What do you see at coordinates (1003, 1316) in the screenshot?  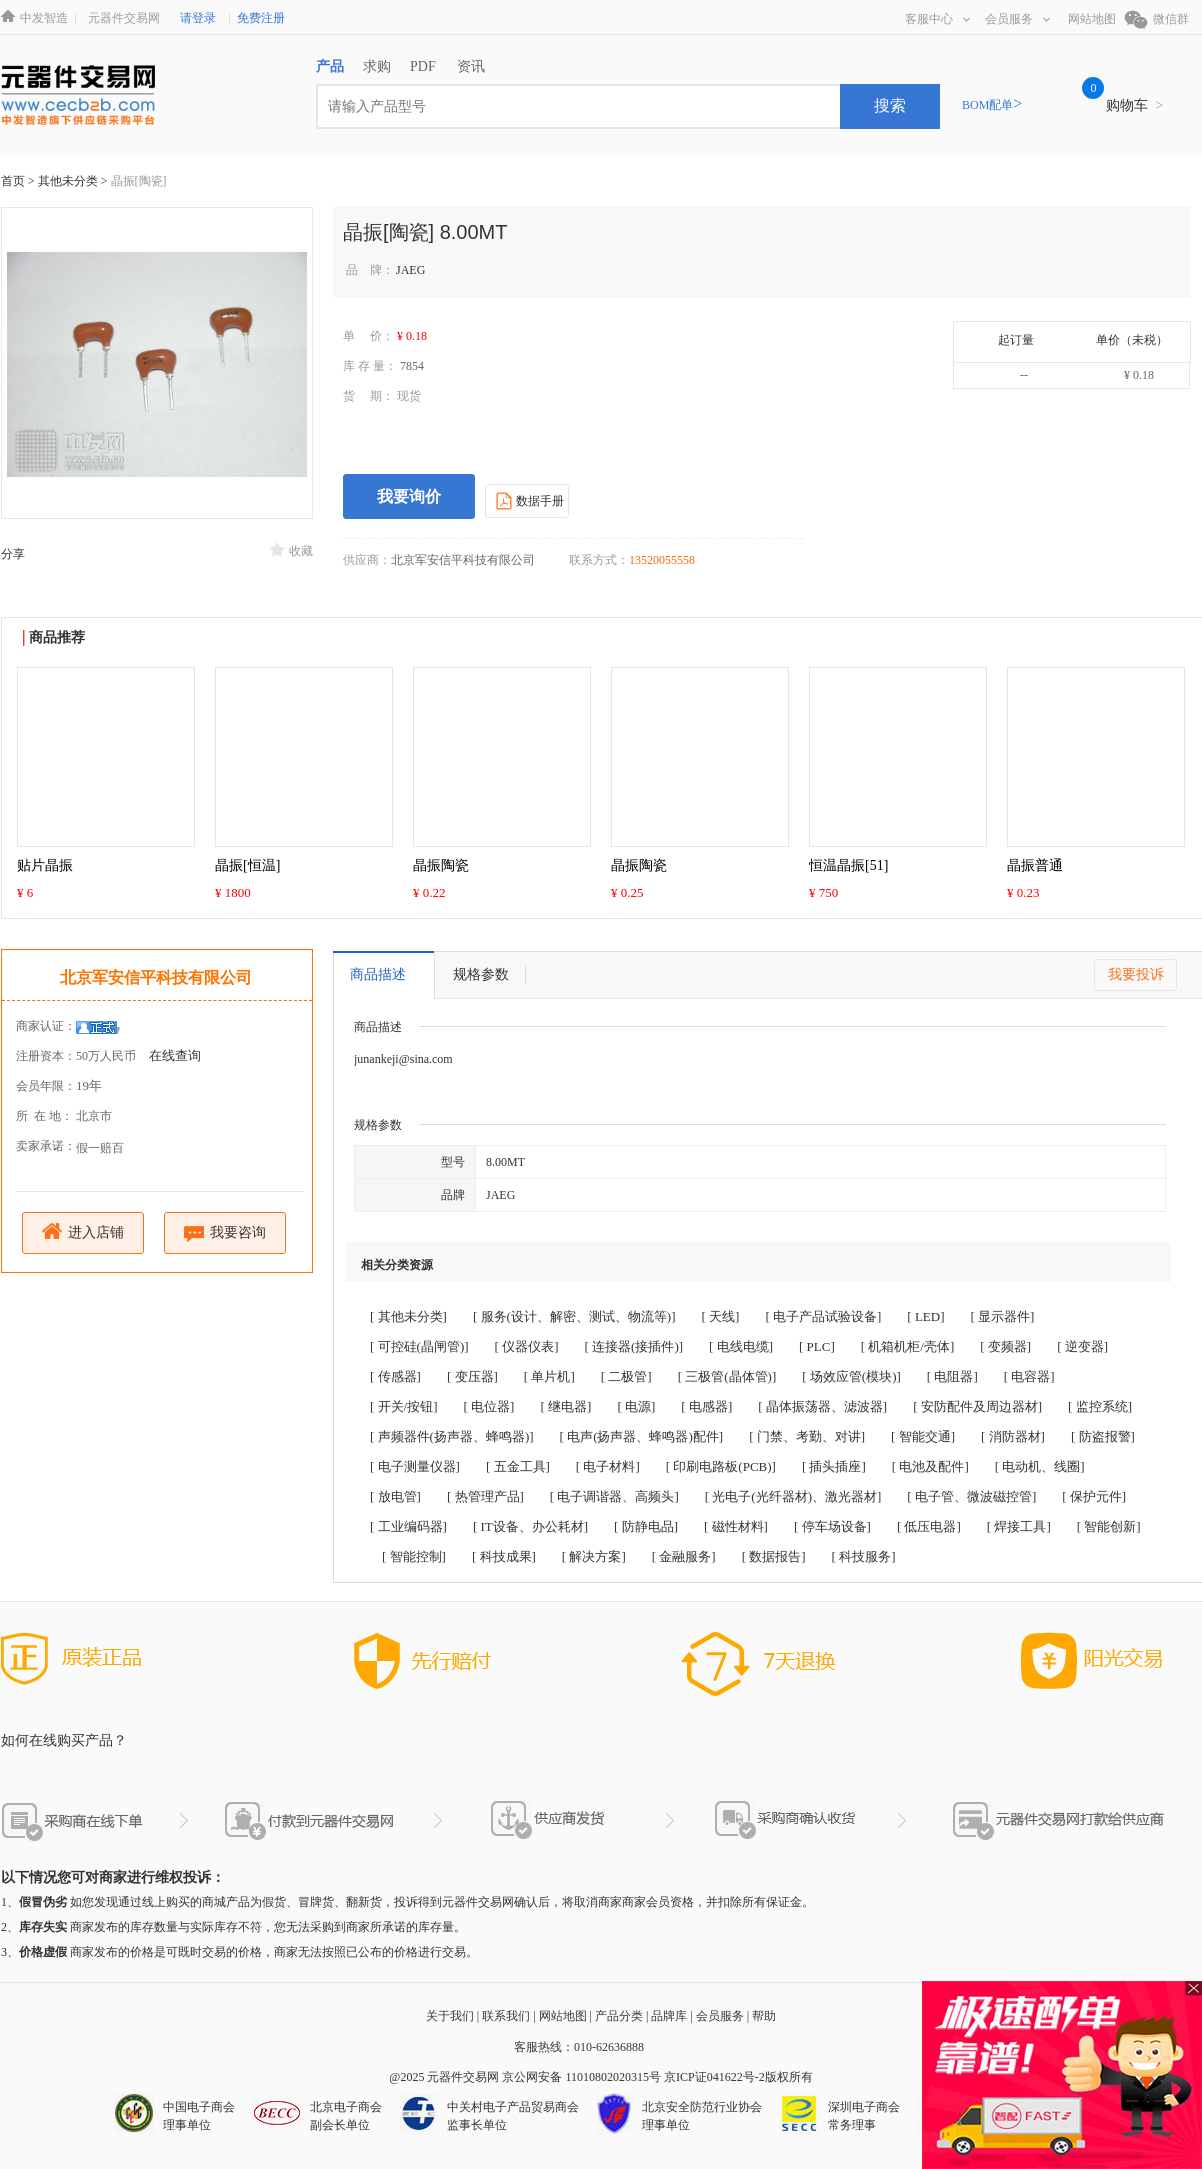 I see `[ 显示器件]` at bounding box center [1003, 1316].